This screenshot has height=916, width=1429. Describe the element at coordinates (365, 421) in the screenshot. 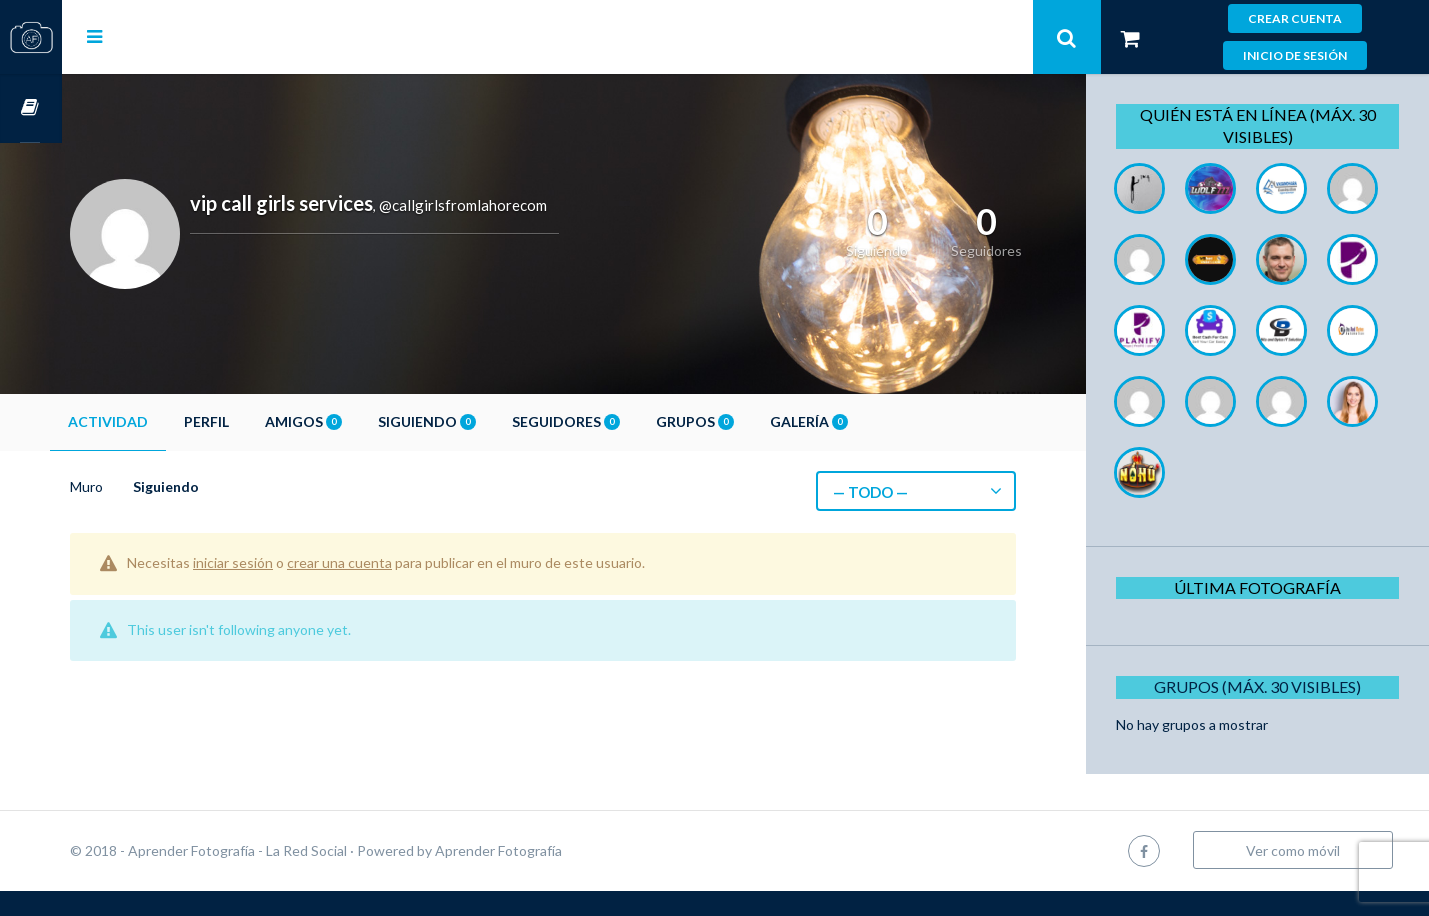

I see `Amigos` at that location.